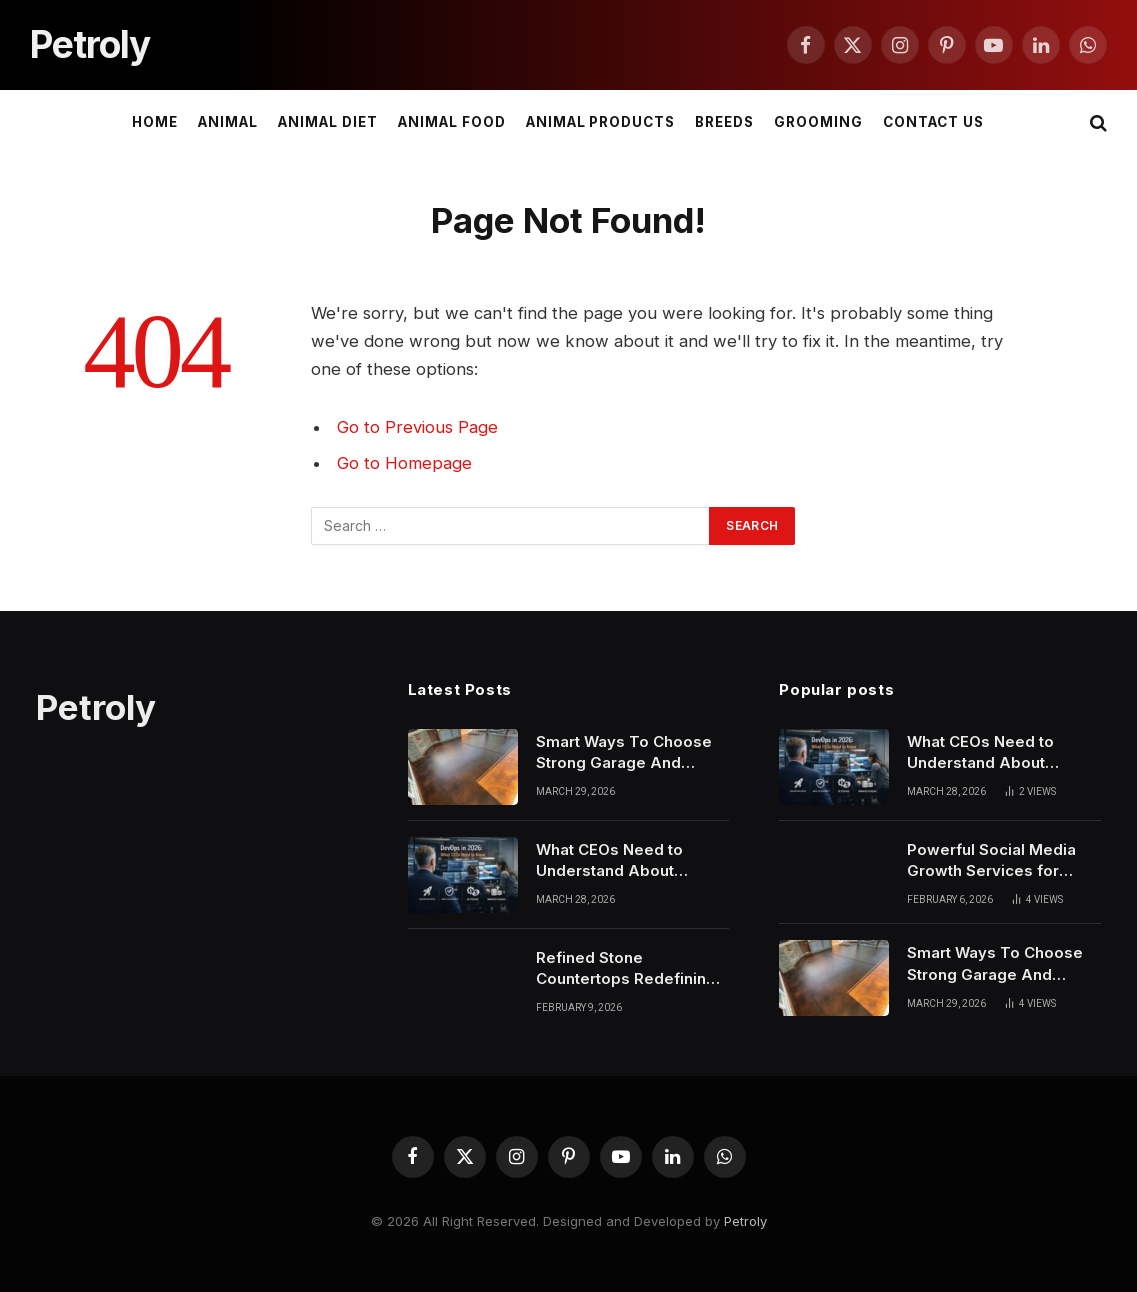  Describe the element at coordinates (818, 122) in the screenshot. I see `Grooming` at that location.